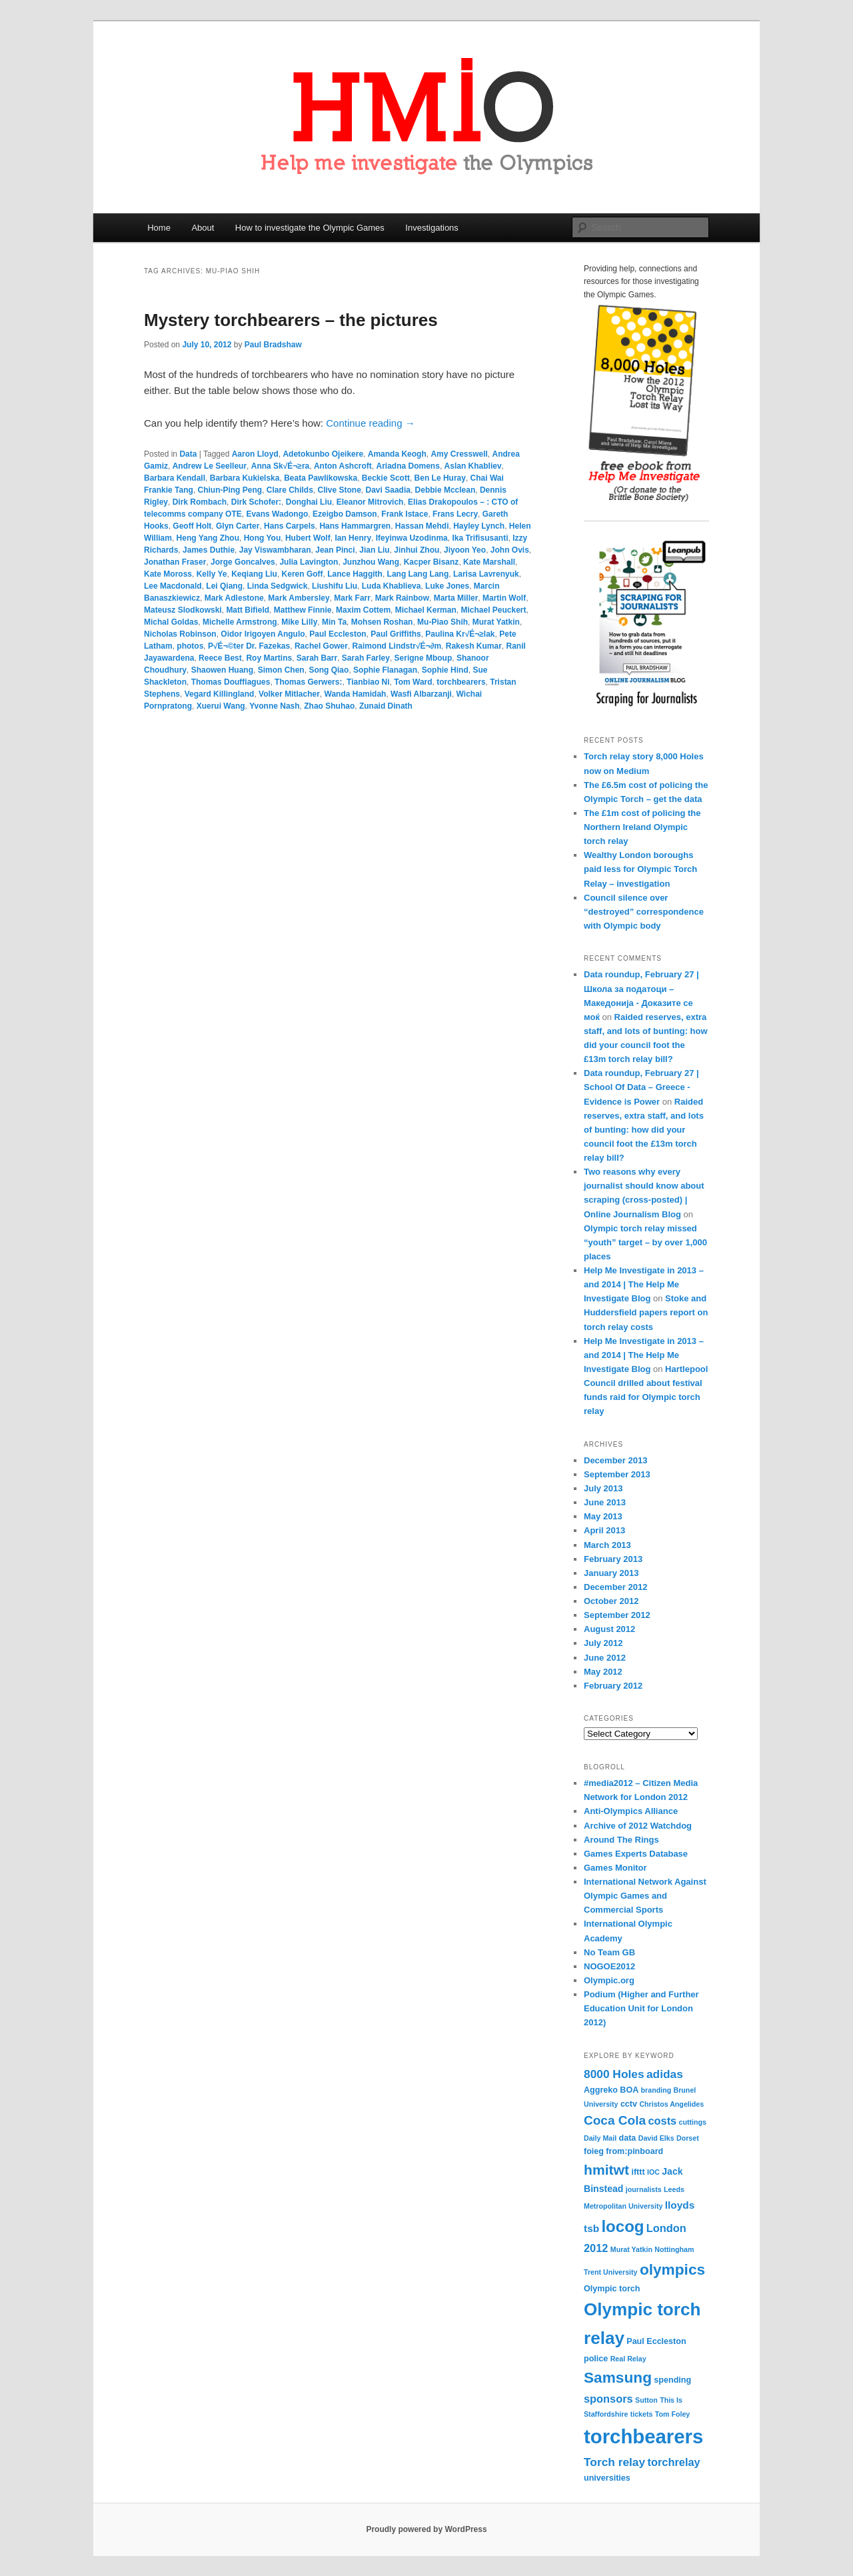 Image resolution: width=853 pixels, height=2576 pixels. Describe the element at coordinates (255, 454) in the screenshot. I see `Aaron Lloyd` at that location.